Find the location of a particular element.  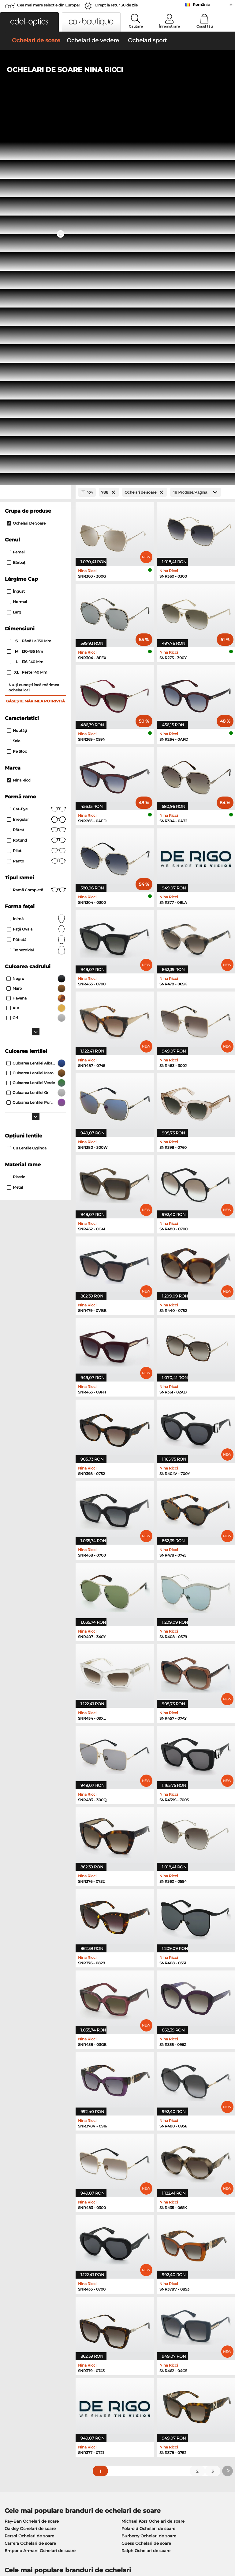

Emporio Armani Ochelari de vedere is located at coordinates (41, 2249).